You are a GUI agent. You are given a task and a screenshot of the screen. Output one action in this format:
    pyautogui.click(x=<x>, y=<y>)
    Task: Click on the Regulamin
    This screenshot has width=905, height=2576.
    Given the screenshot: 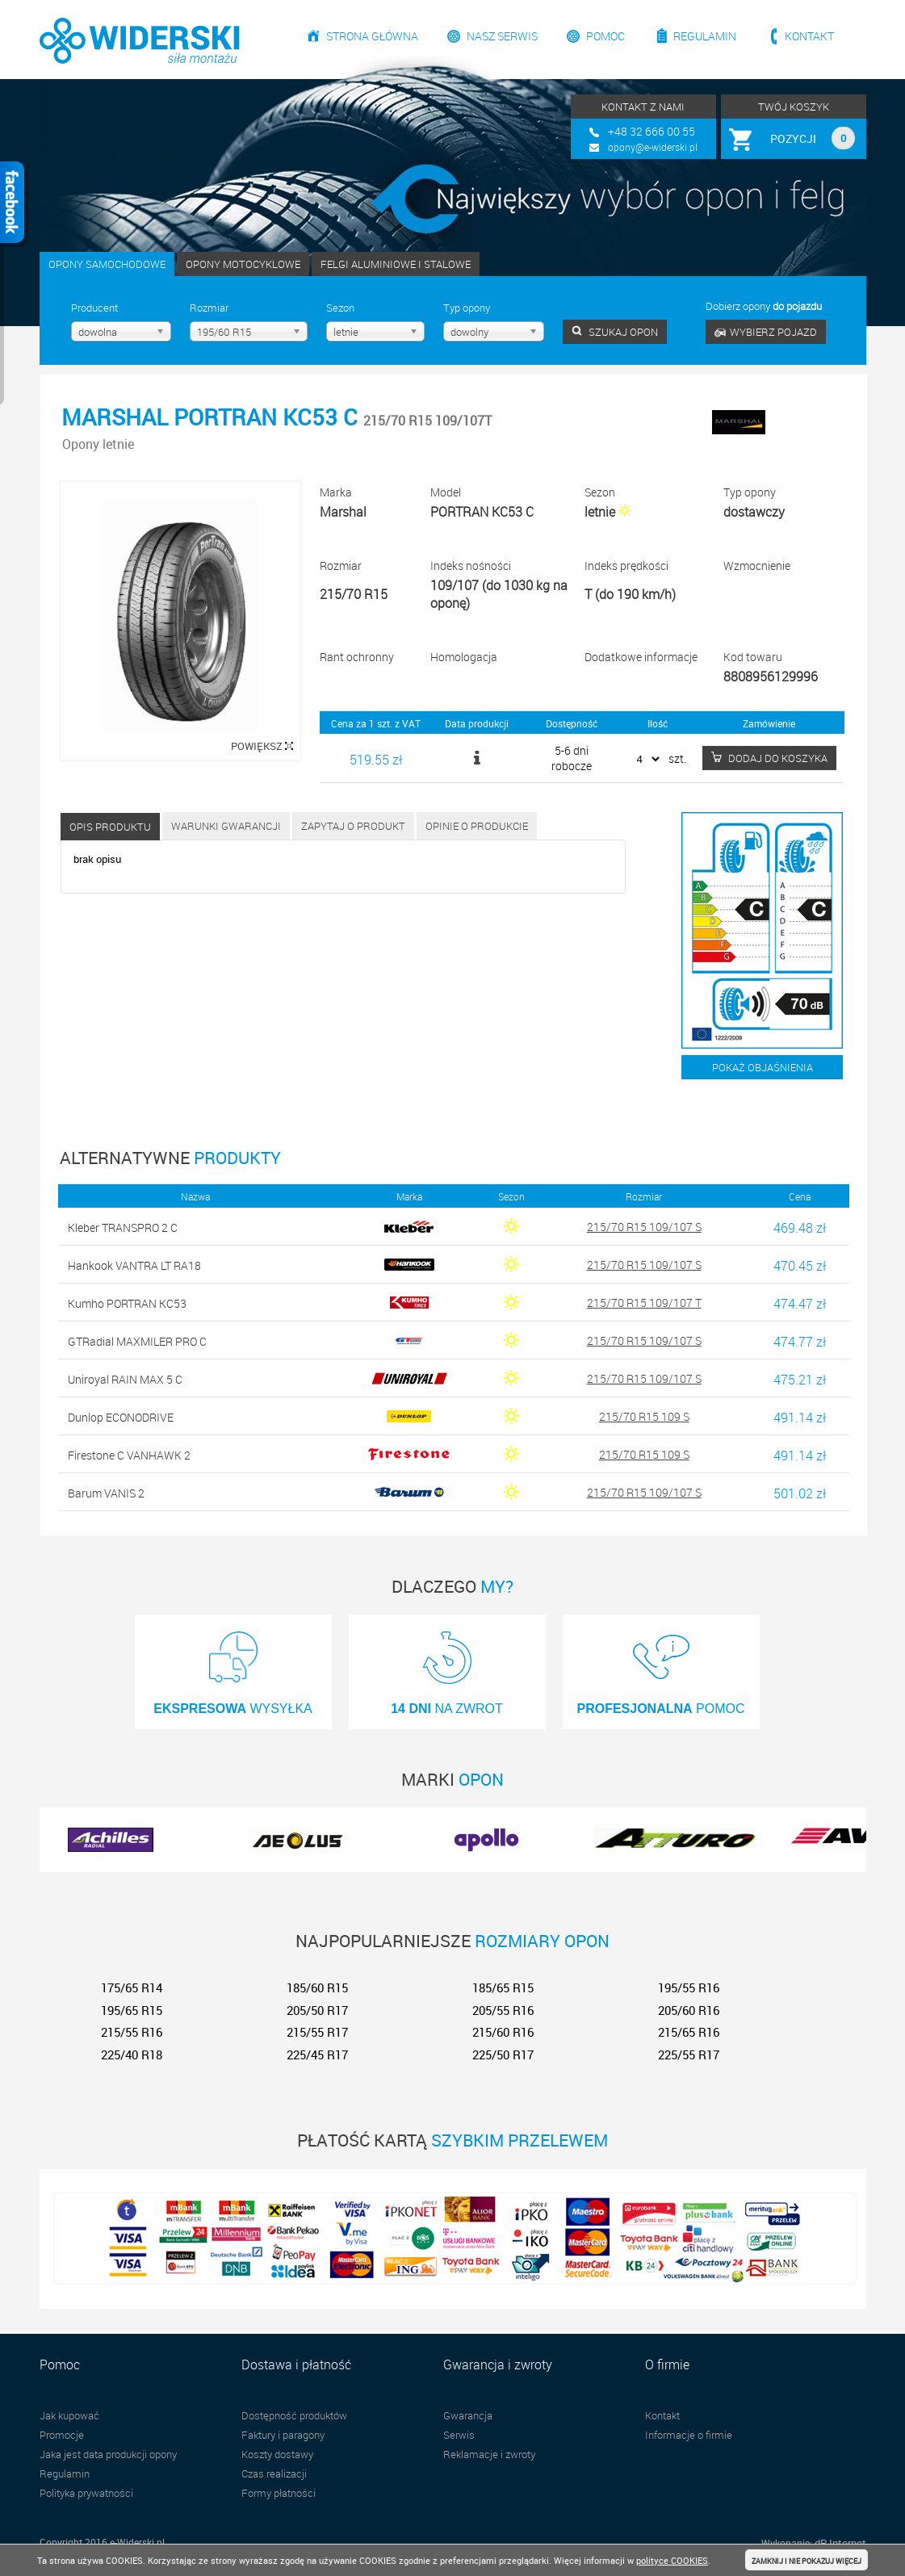 What is the action you would take?
    pyautogui.click(x=704, y=36)
    